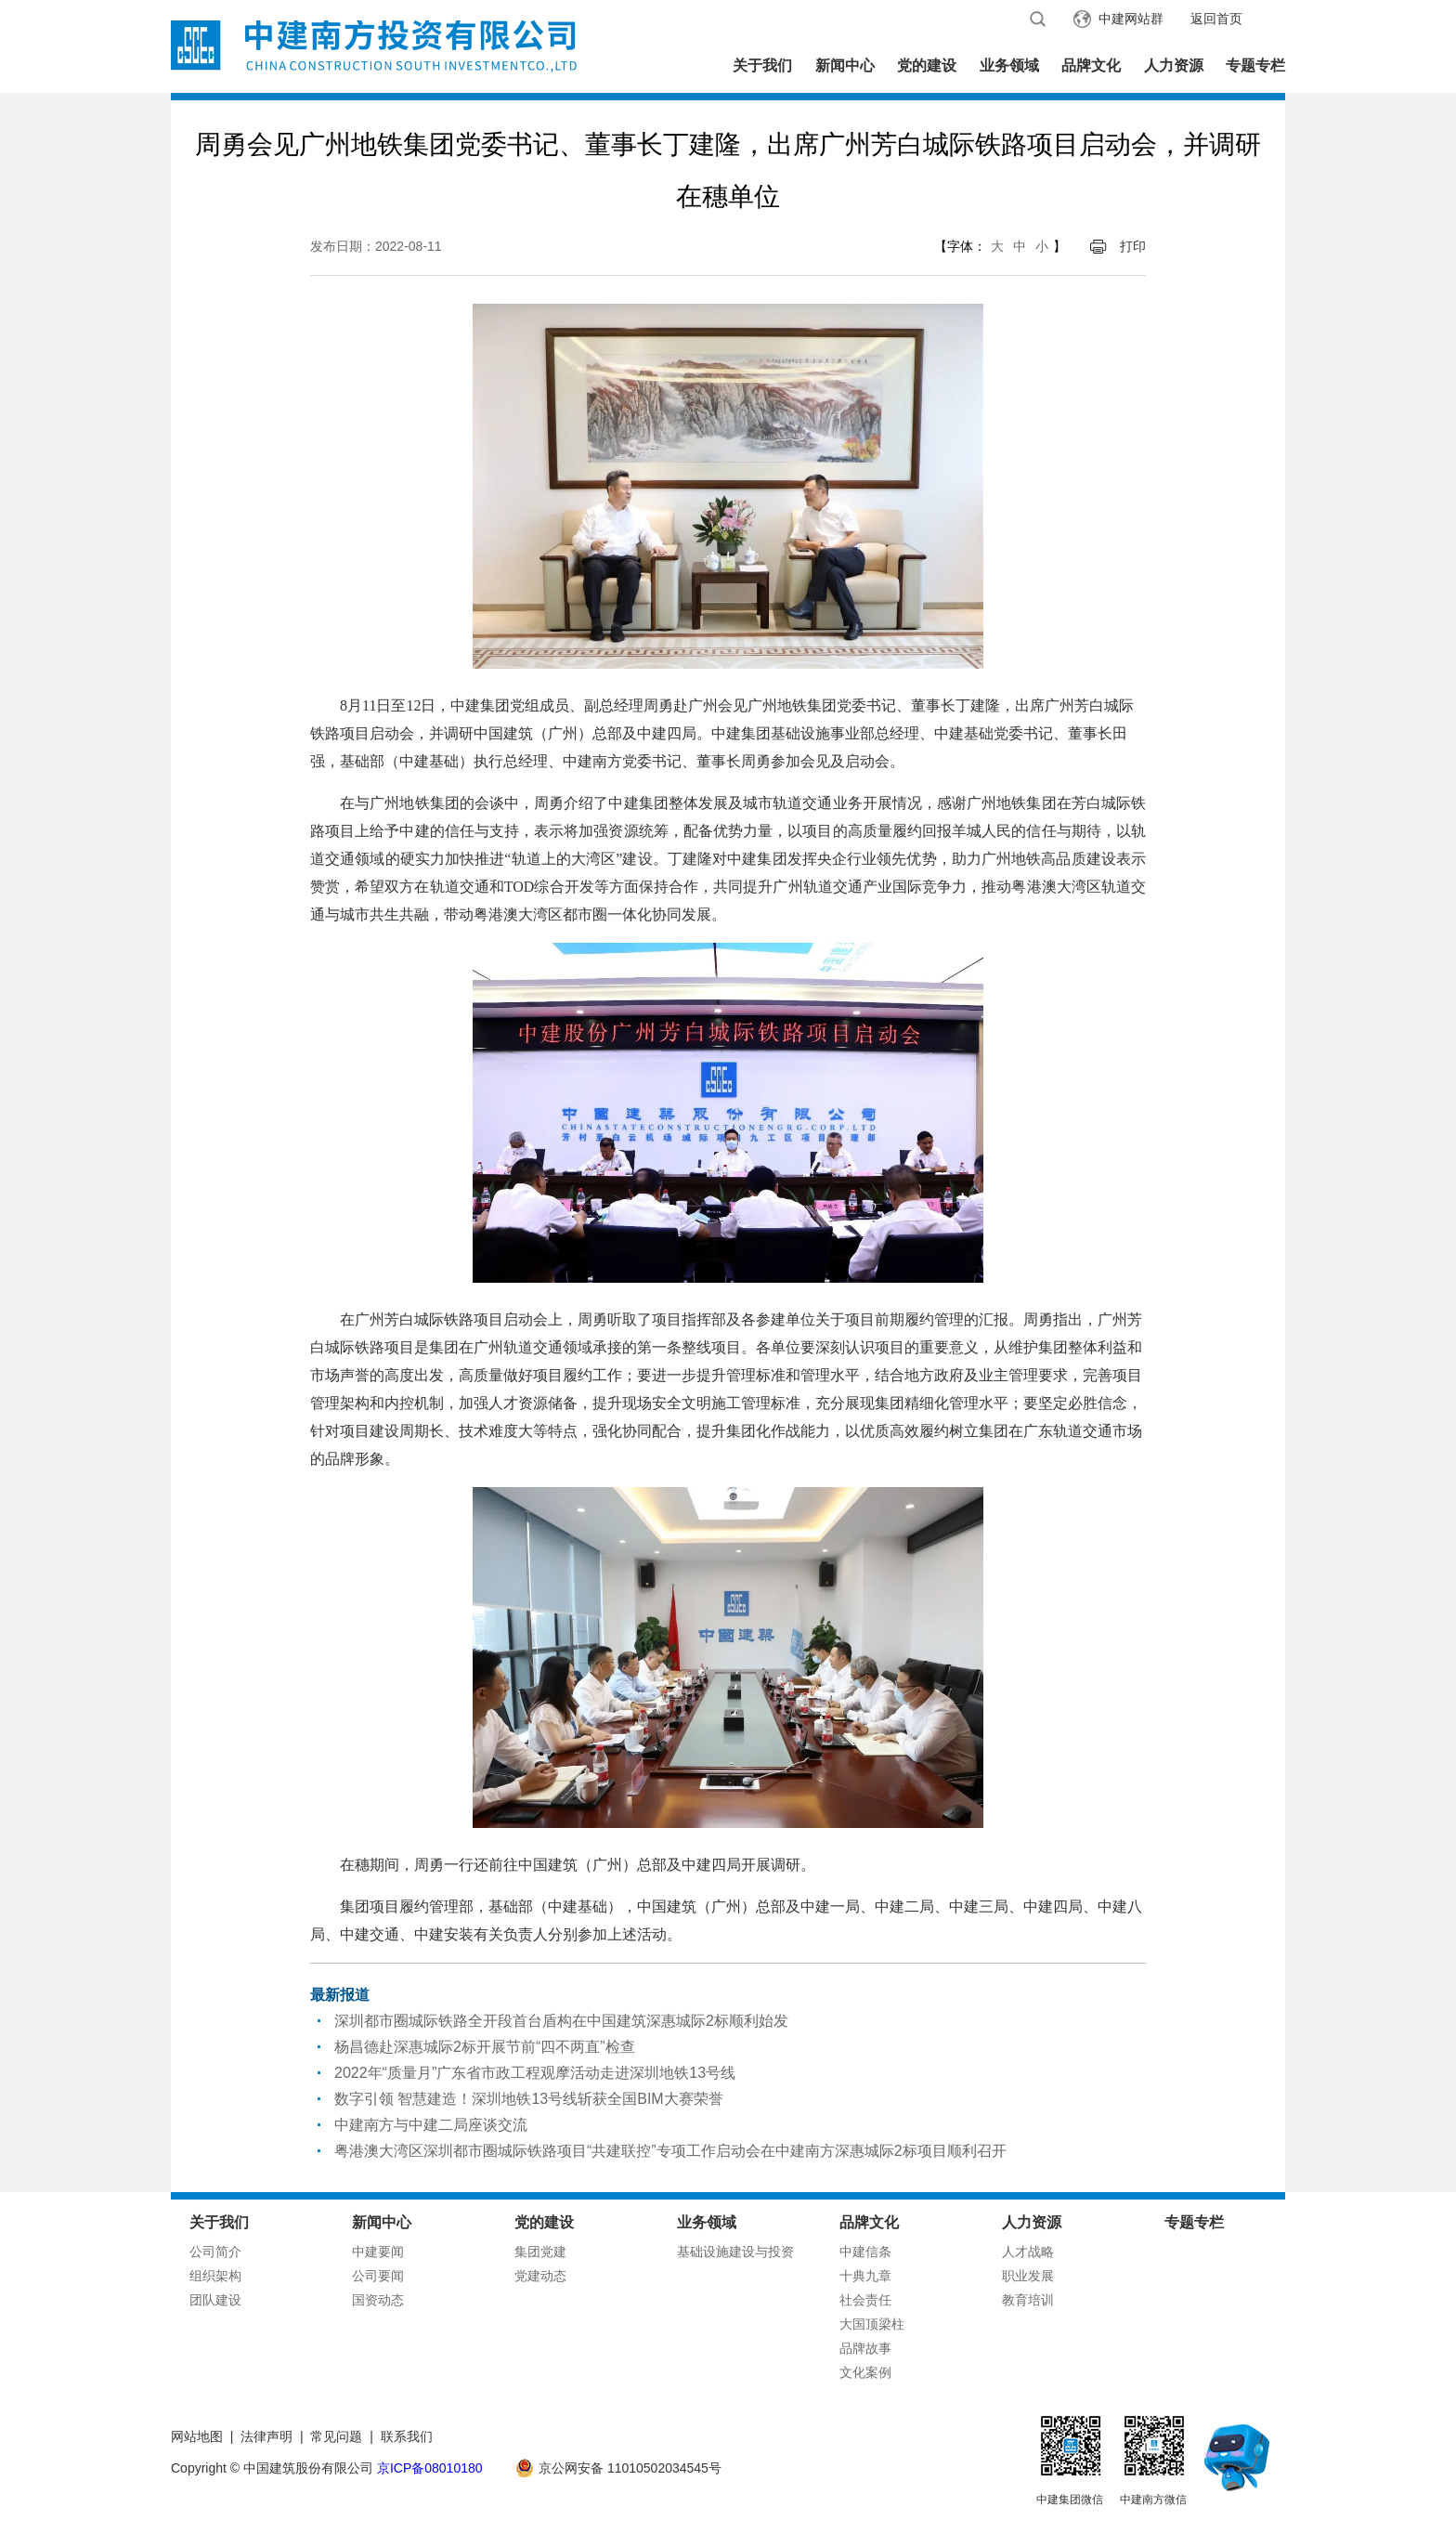  What do you see at coordinates (670, 2151) in the screenshot?
I see `粤港澳大湾区深圳都市圈城际铁路项目“共建联控”专项工作启动会在中建南方深惠城际2标项目顺利召开` at bounding box center [670, 2151].